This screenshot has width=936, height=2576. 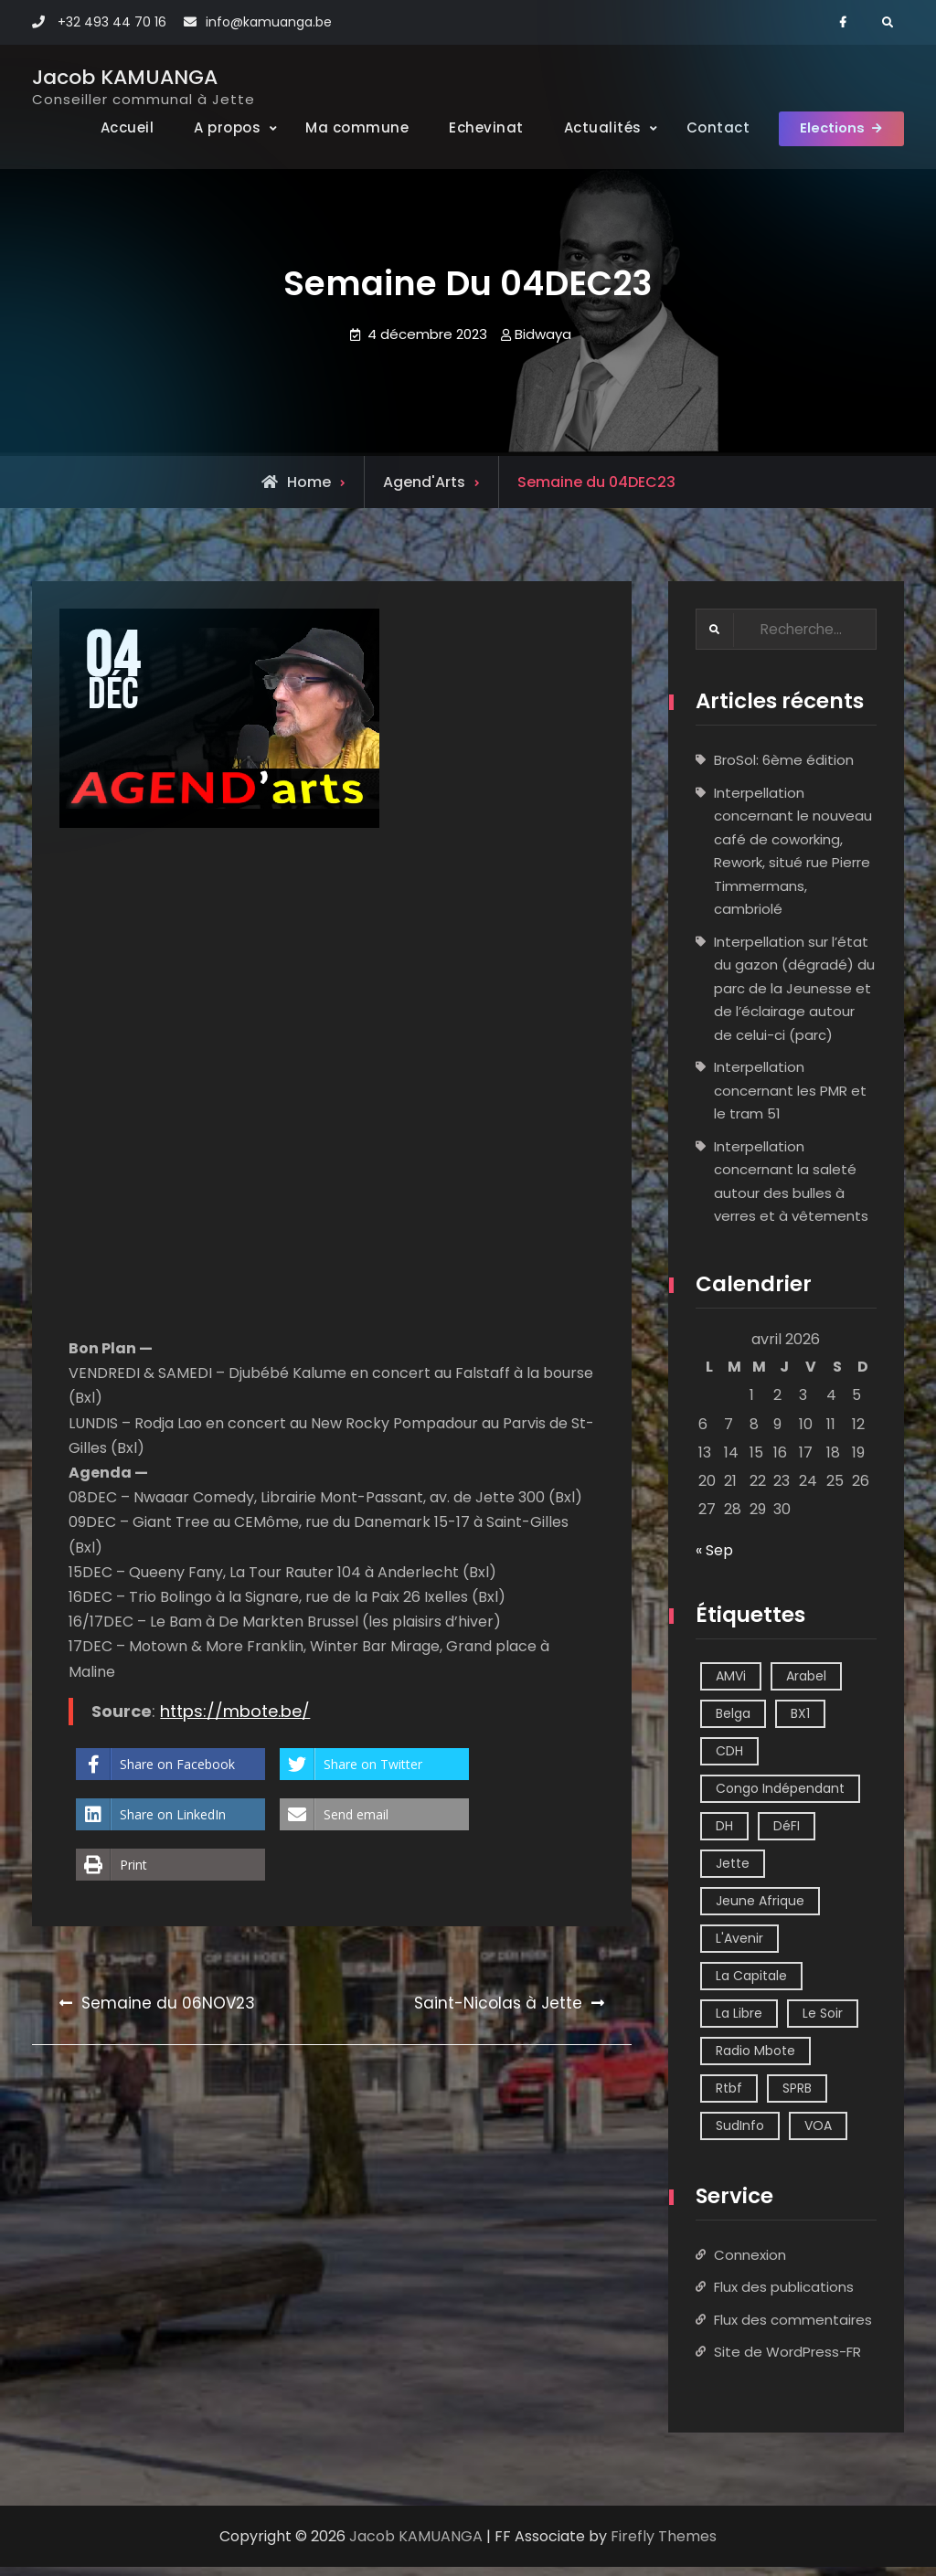 What do you see at coordinates (664, 2545) in the screenshot?
I see `Firefly Themes` at bounding box center [664, 2545].